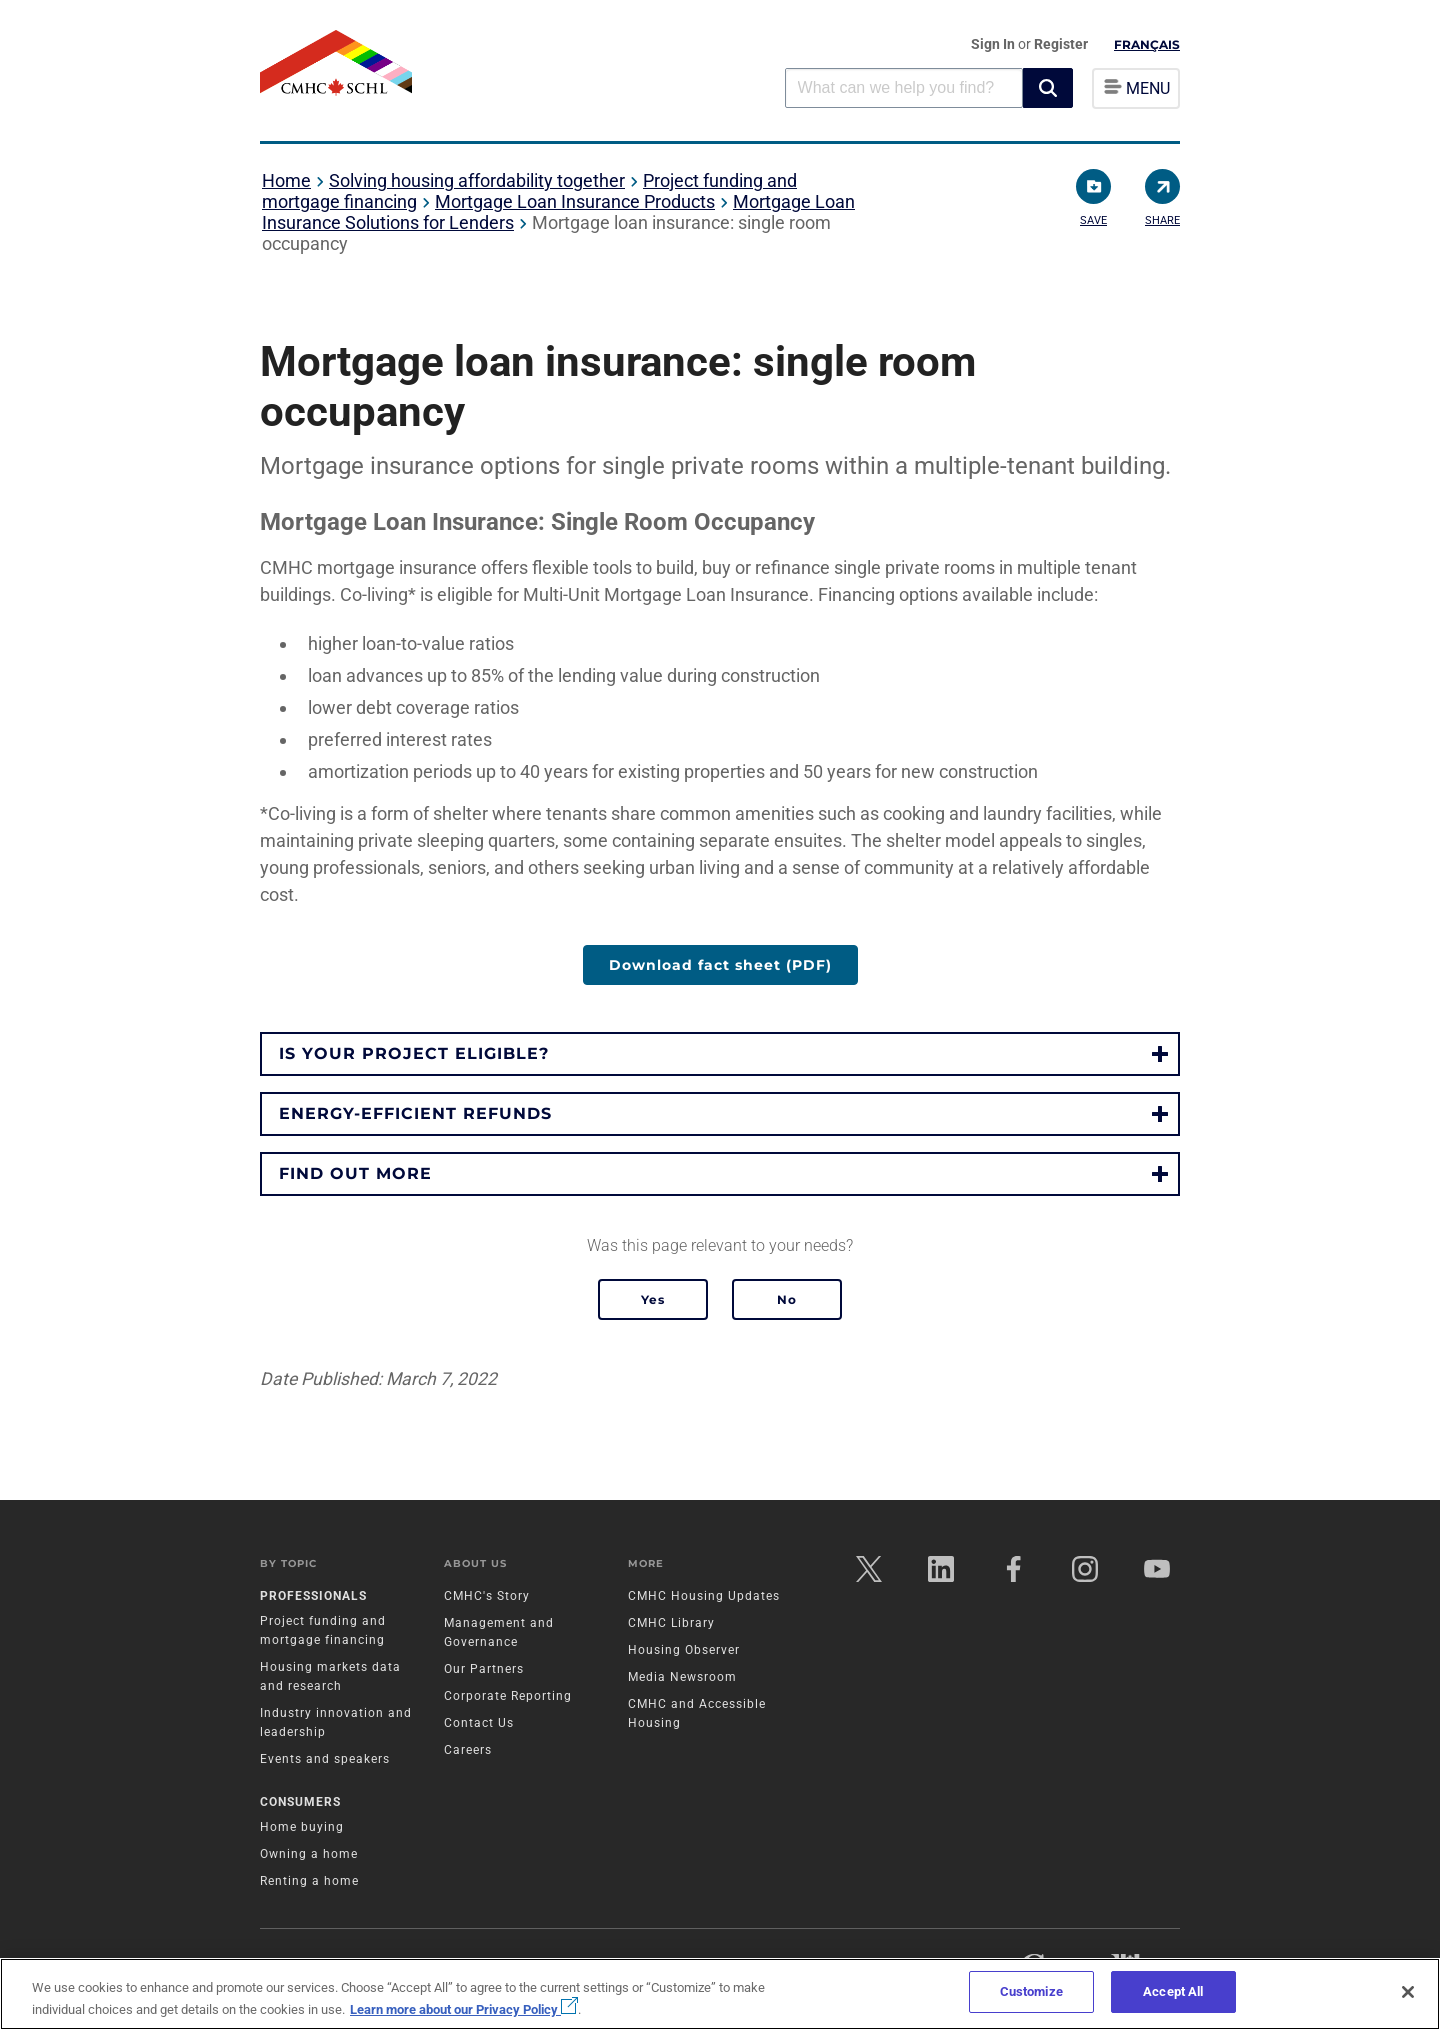 The image size is (1440, 2030). What do you see at coordinates (508, 1696) in the screenshot?
I see `Corporate Reporting` at bounding box center [508, 1696].